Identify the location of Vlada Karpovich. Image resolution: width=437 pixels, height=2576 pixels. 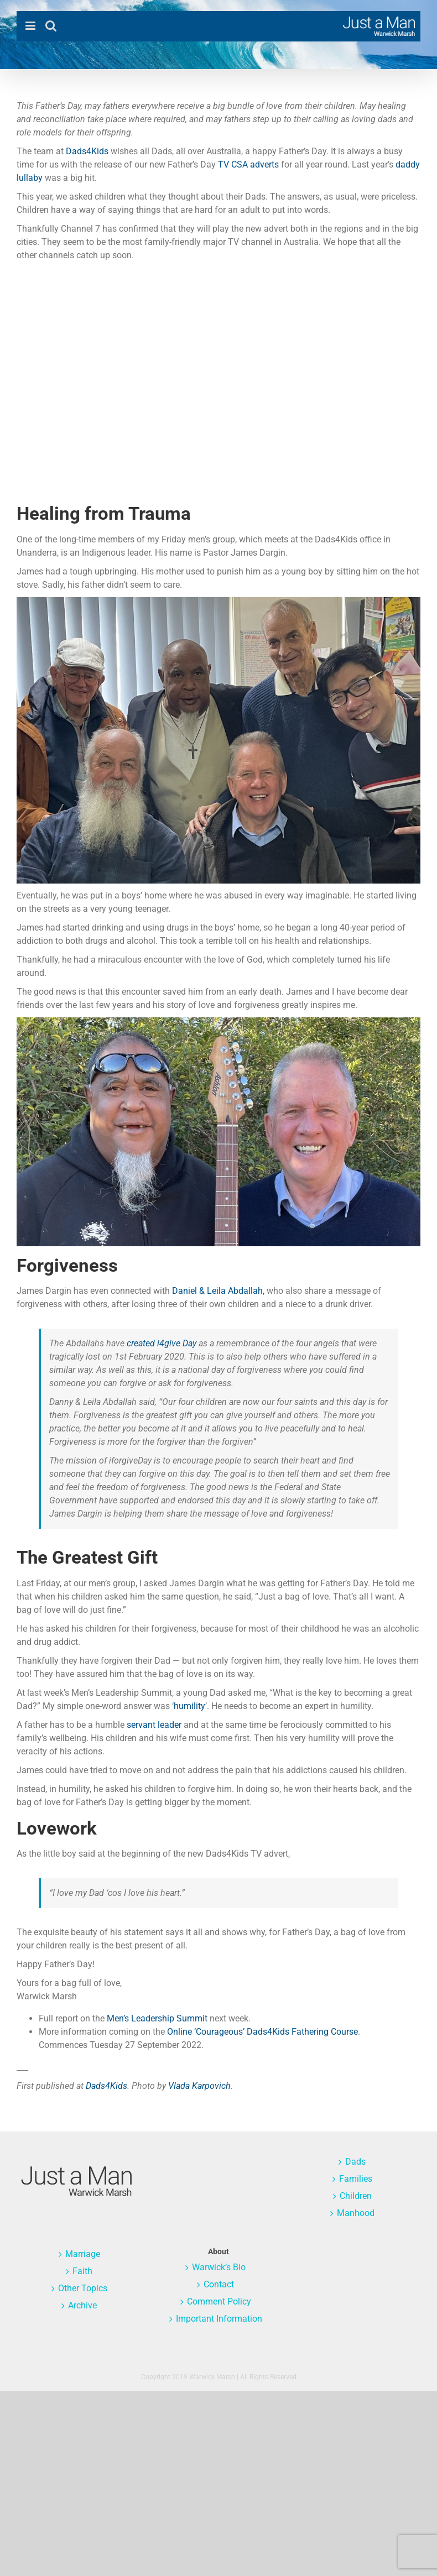
(199, 2086).